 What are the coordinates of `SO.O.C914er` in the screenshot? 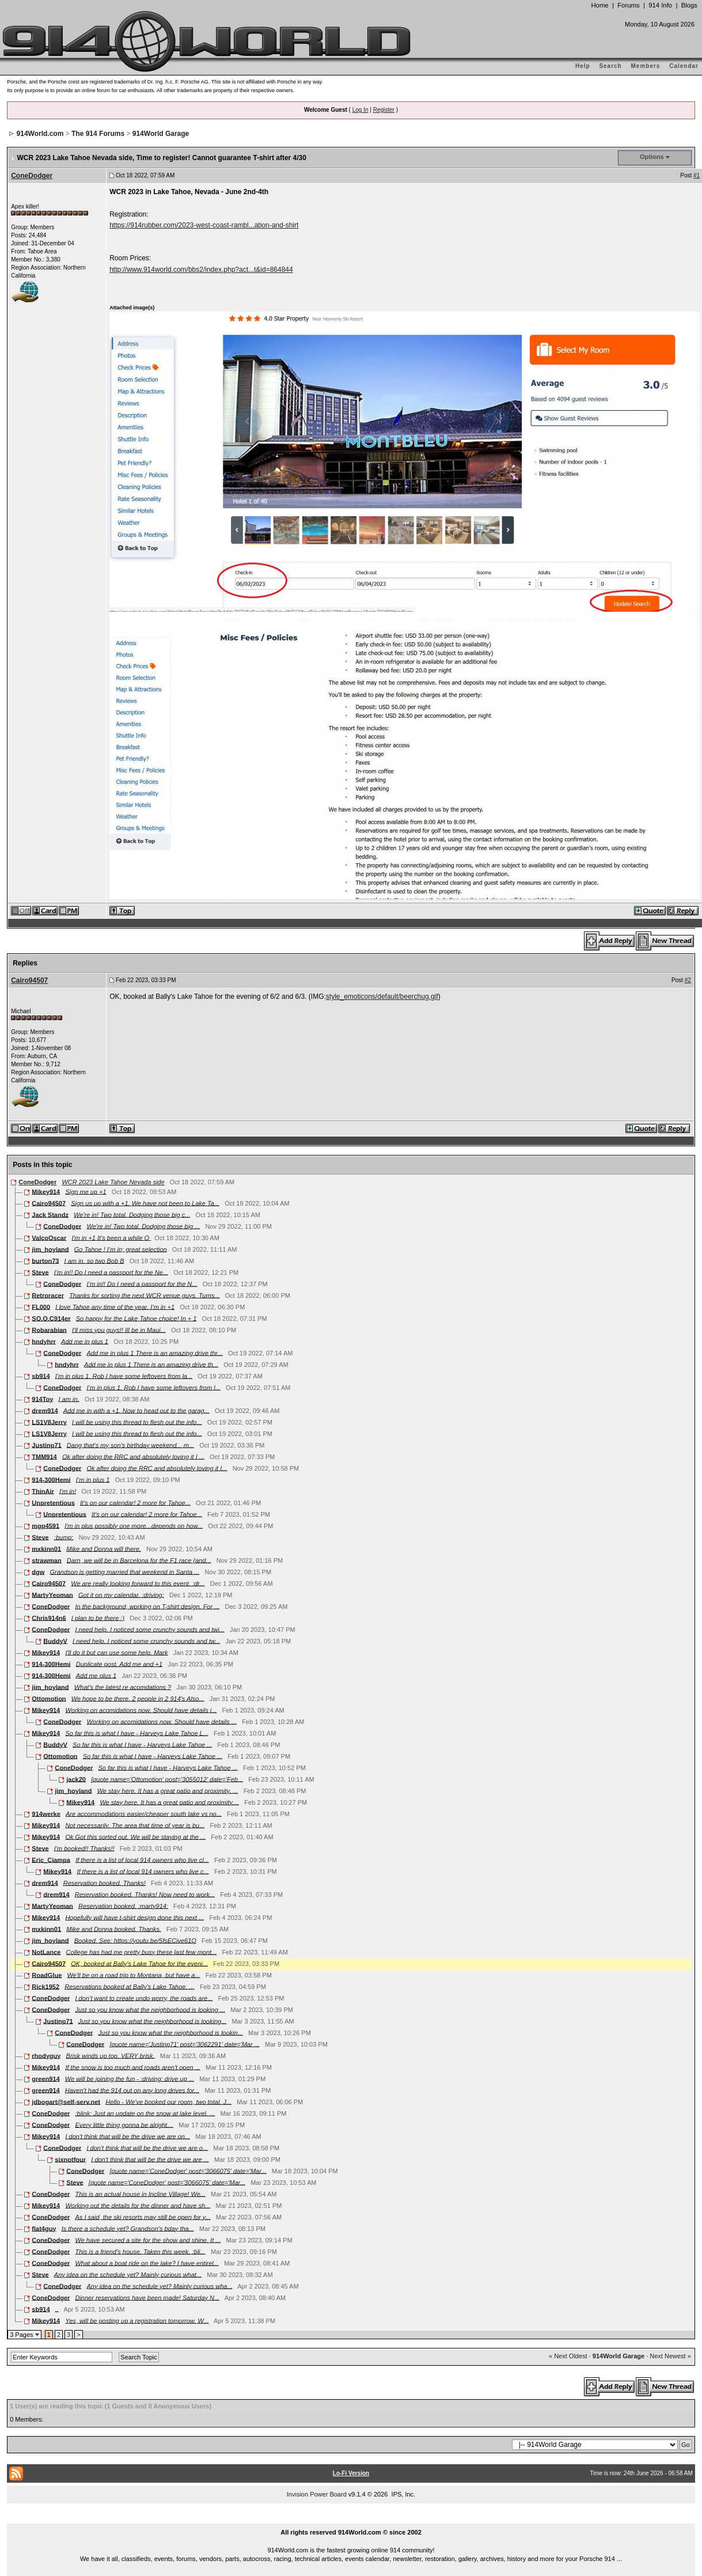 It's located at (51, 1317).